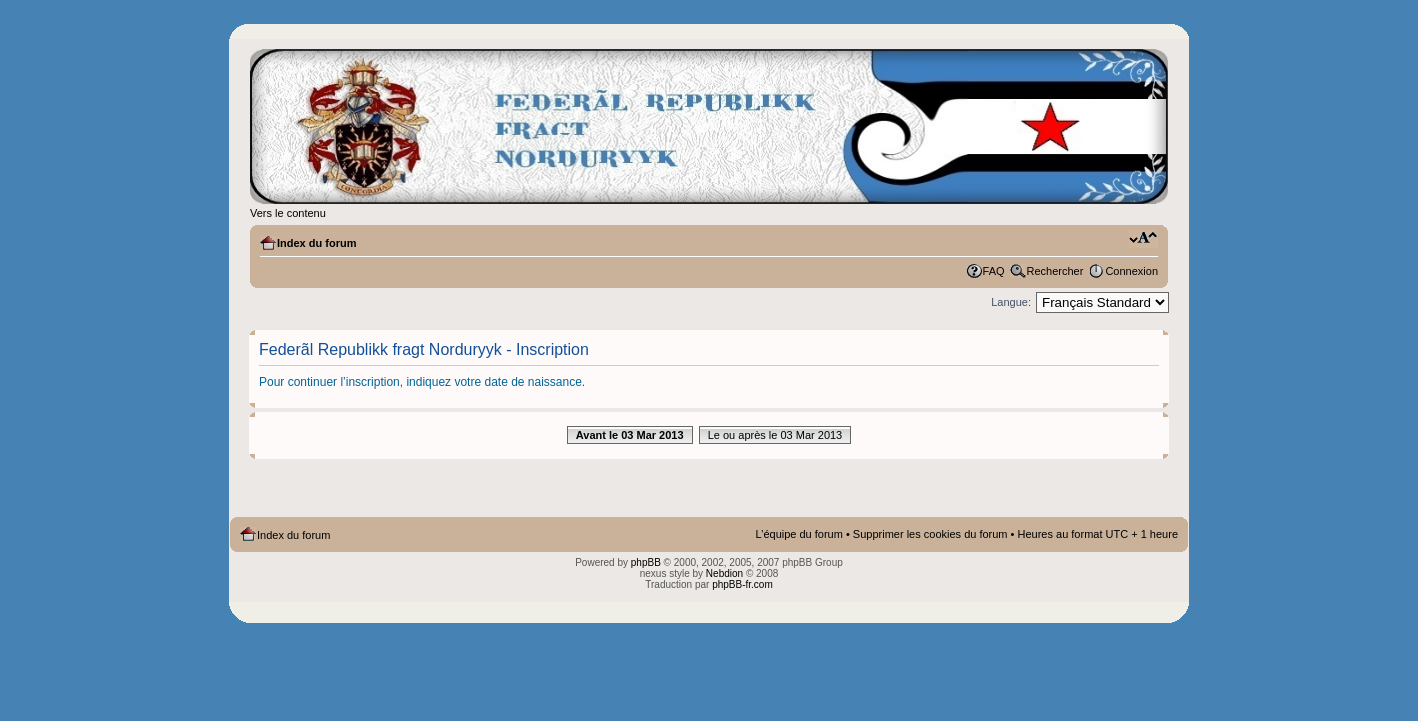 Image resolution: width=1418 pixels, height=721 pixels. Describe the element at coordinates (646, 562) in the screenshot. I see `phpBB` at that location.